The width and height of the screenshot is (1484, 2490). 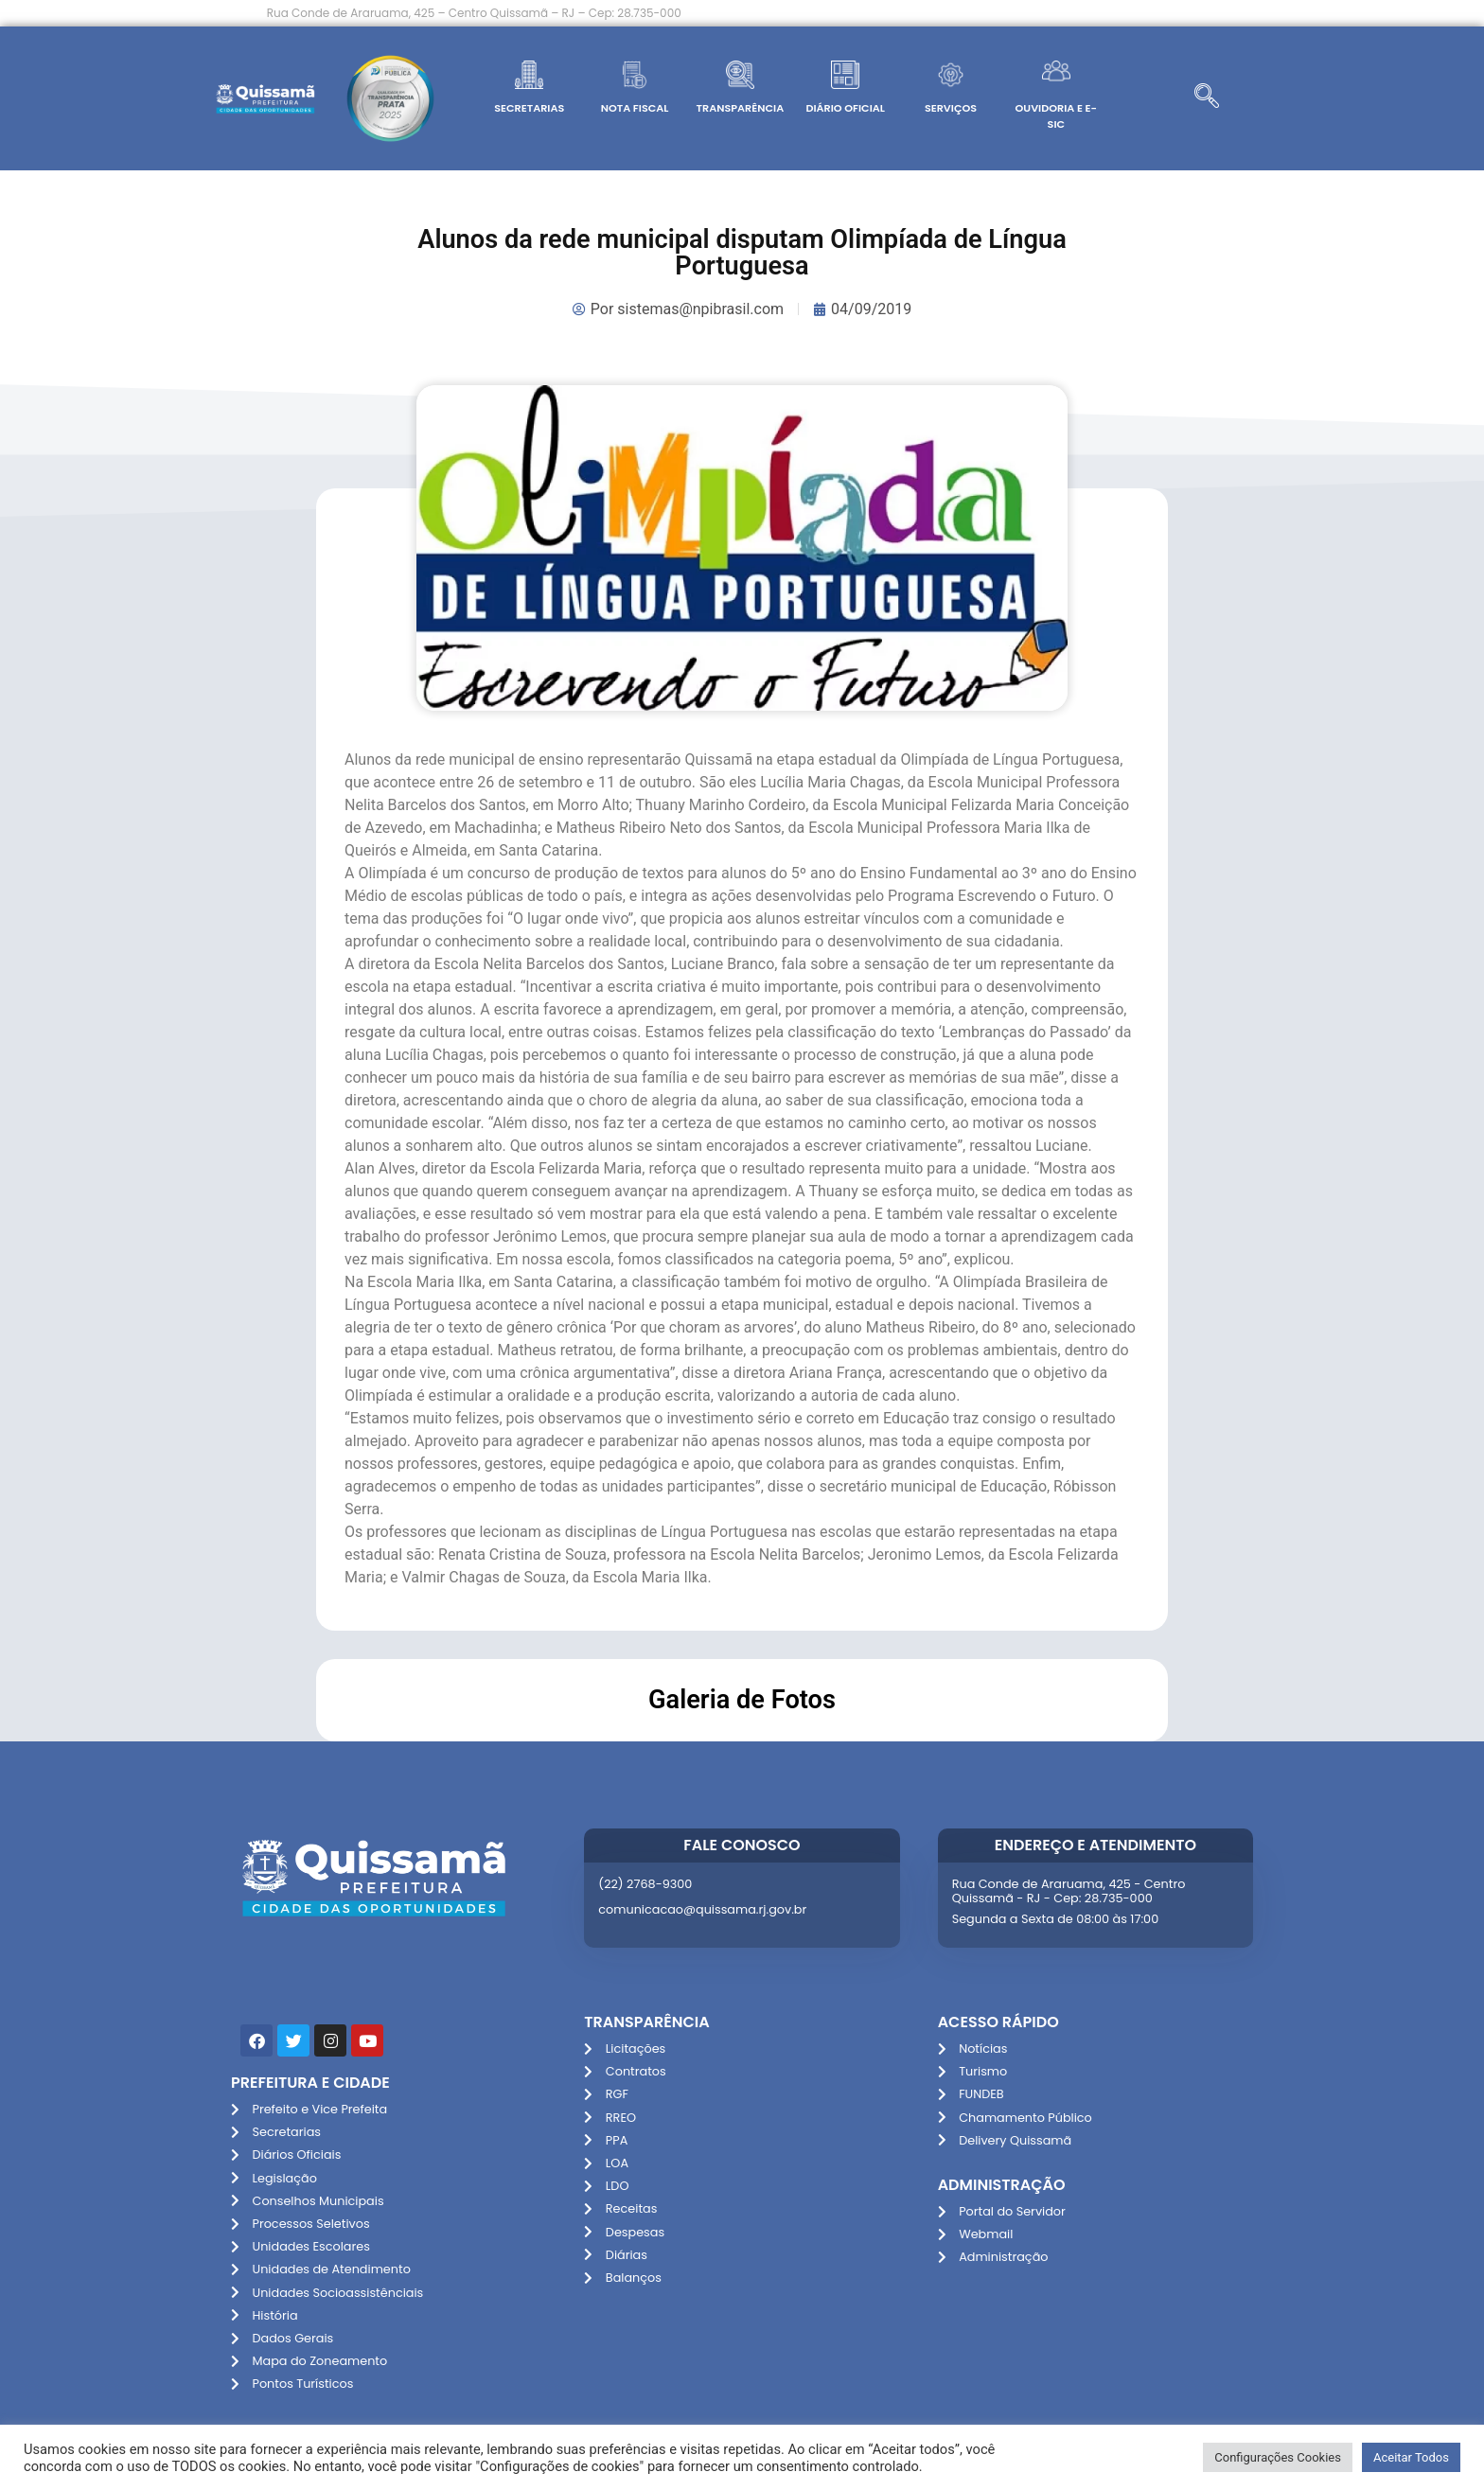 I want to click on Configurações Cookies [button], so click(x=1277, y=2457).